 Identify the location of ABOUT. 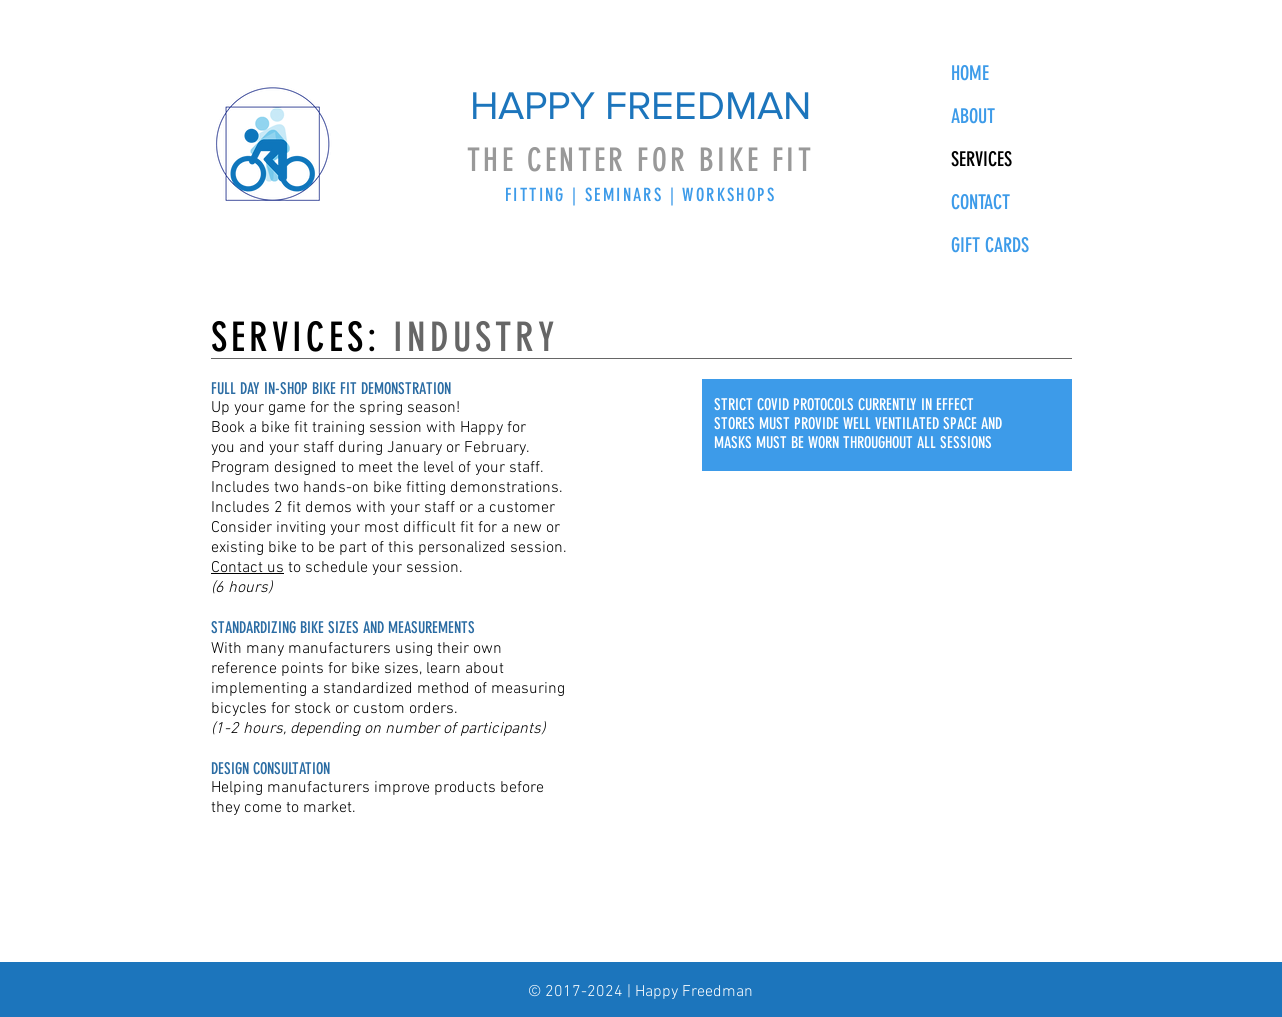
(973, 116).